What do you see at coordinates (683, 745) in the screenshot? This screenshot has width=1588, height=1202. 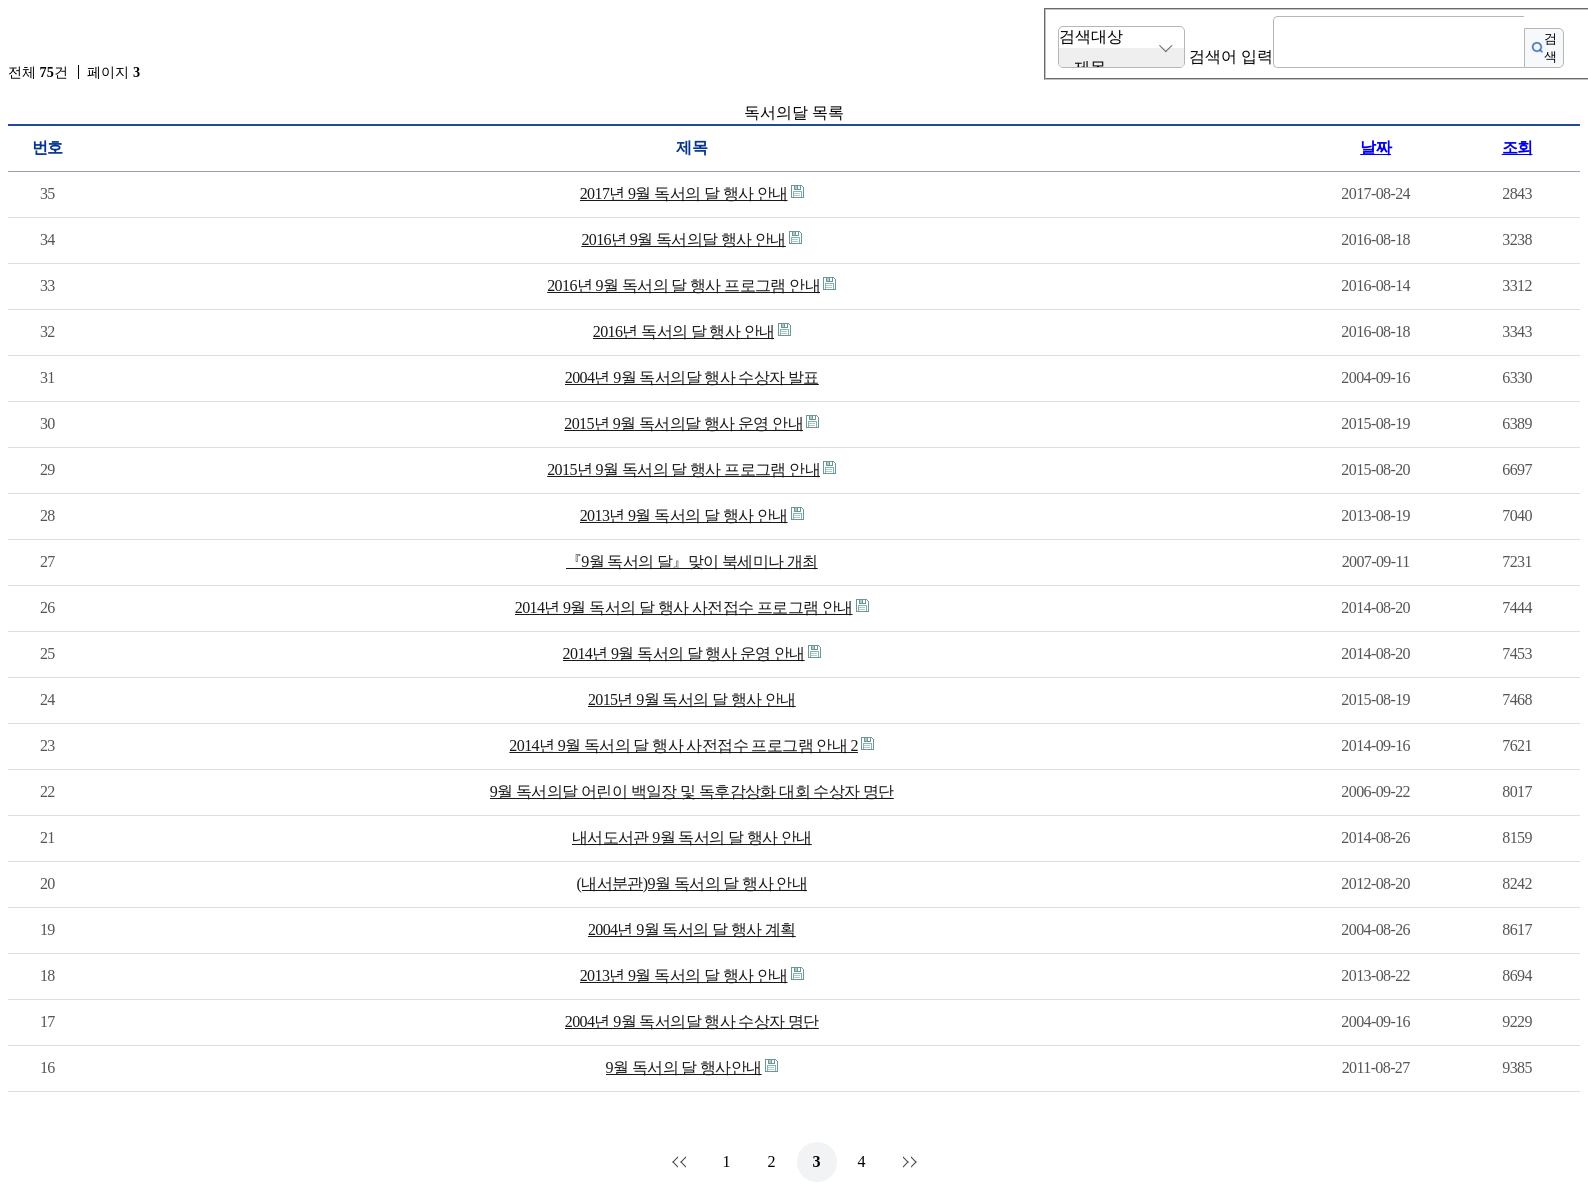 I see `2014년 9월 독서의 달 행사 사전접수 프로그램 안내 2` at bounding box center [683, 745].